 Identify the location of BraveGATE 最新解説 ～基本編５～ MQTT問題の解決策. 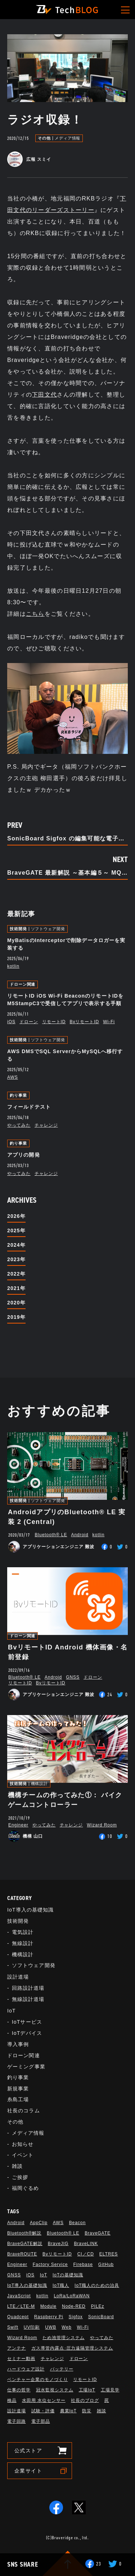
(67, 873).